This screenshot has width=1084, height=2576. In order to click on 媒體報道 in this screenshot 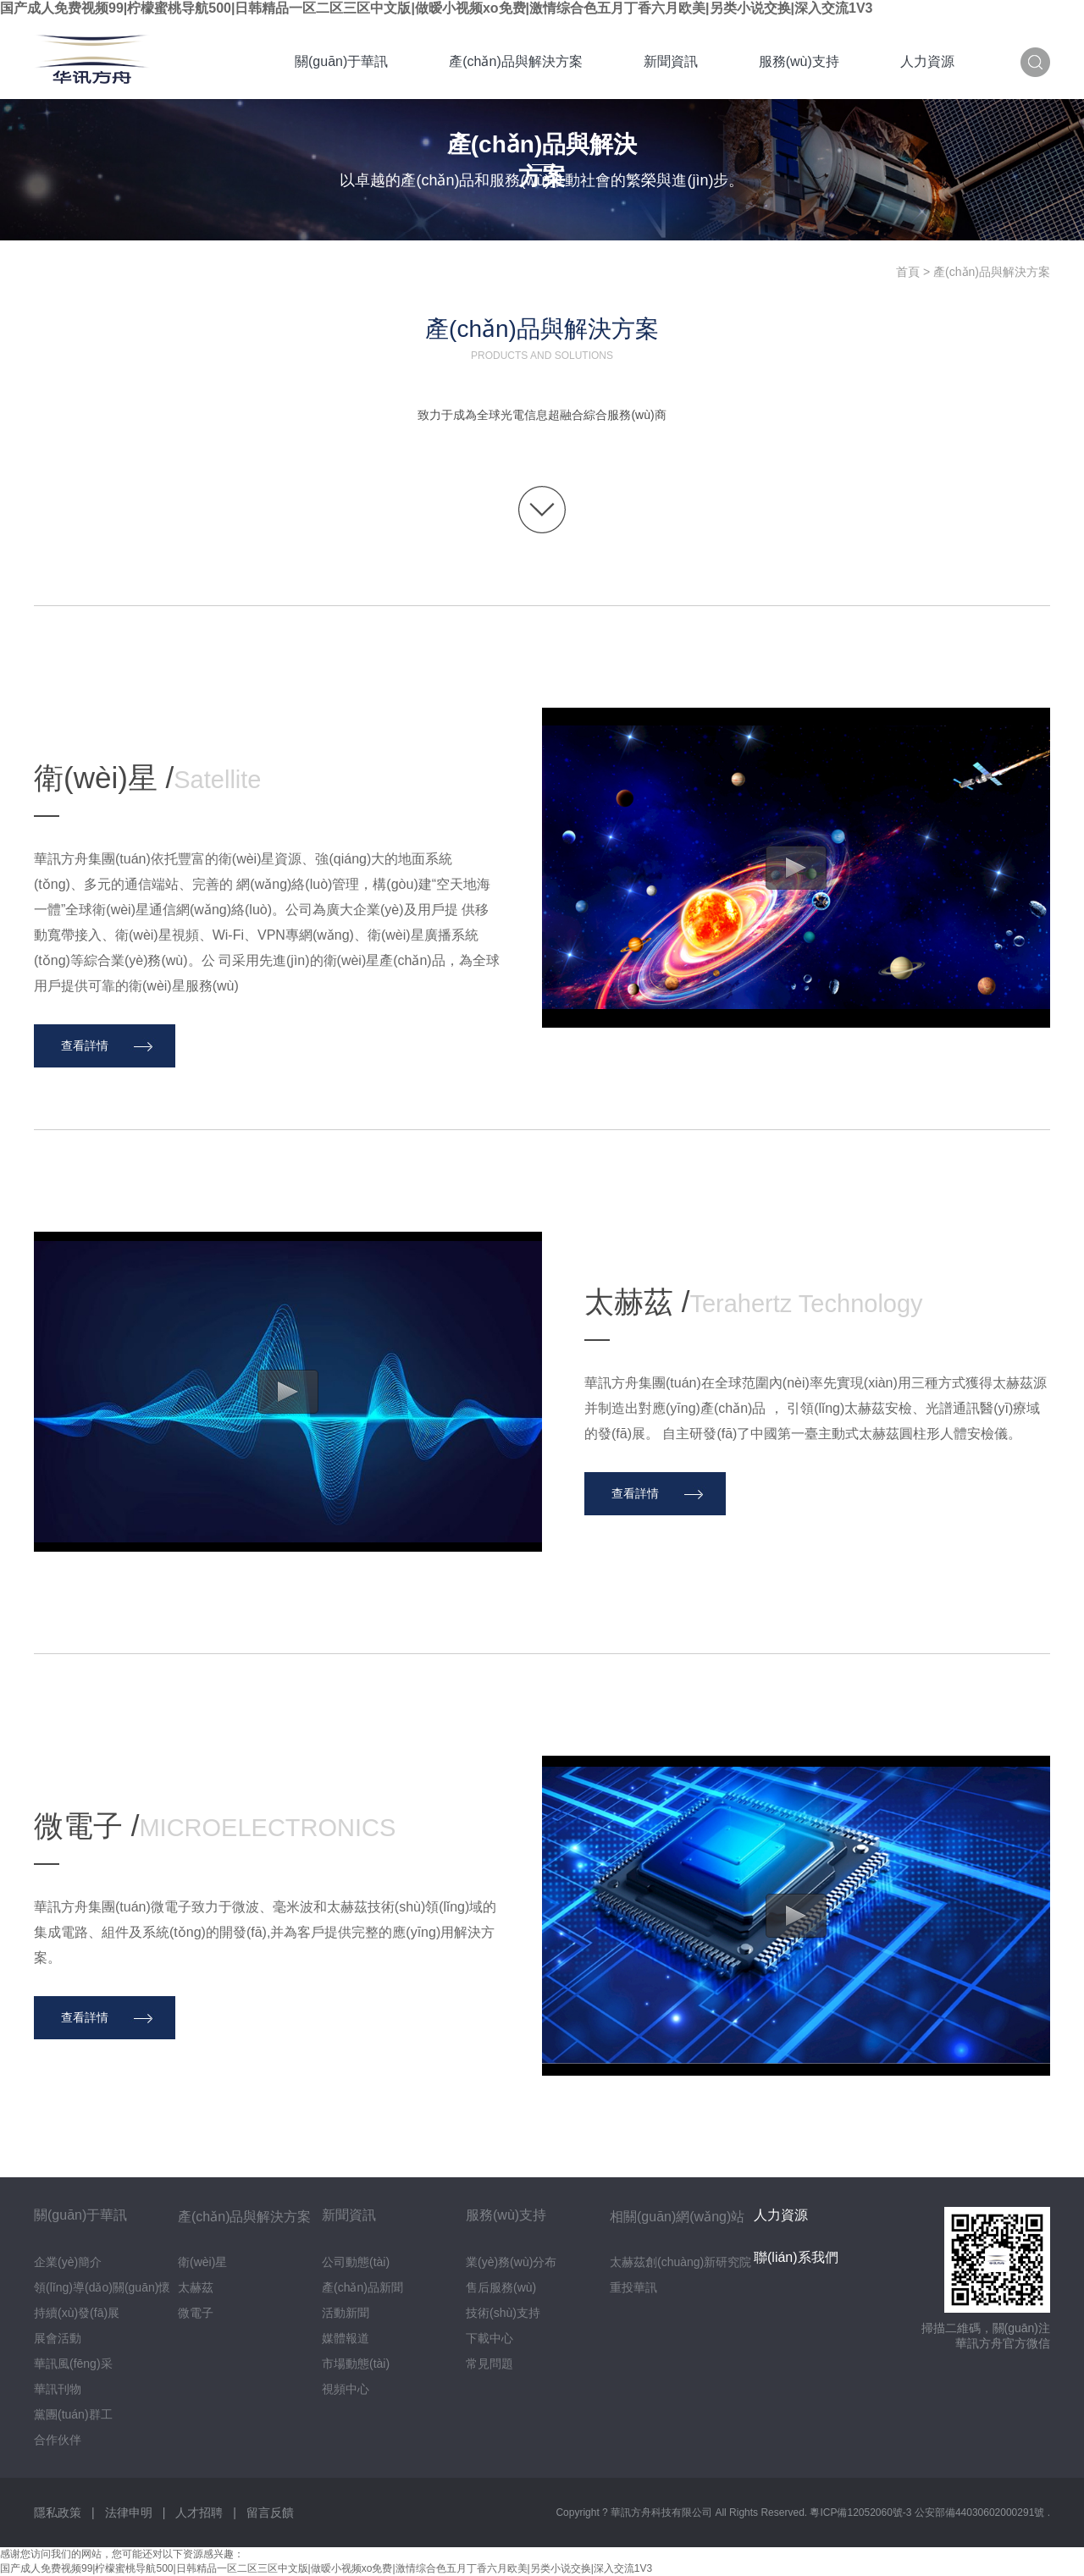, I will do `click(345, 2338)`.